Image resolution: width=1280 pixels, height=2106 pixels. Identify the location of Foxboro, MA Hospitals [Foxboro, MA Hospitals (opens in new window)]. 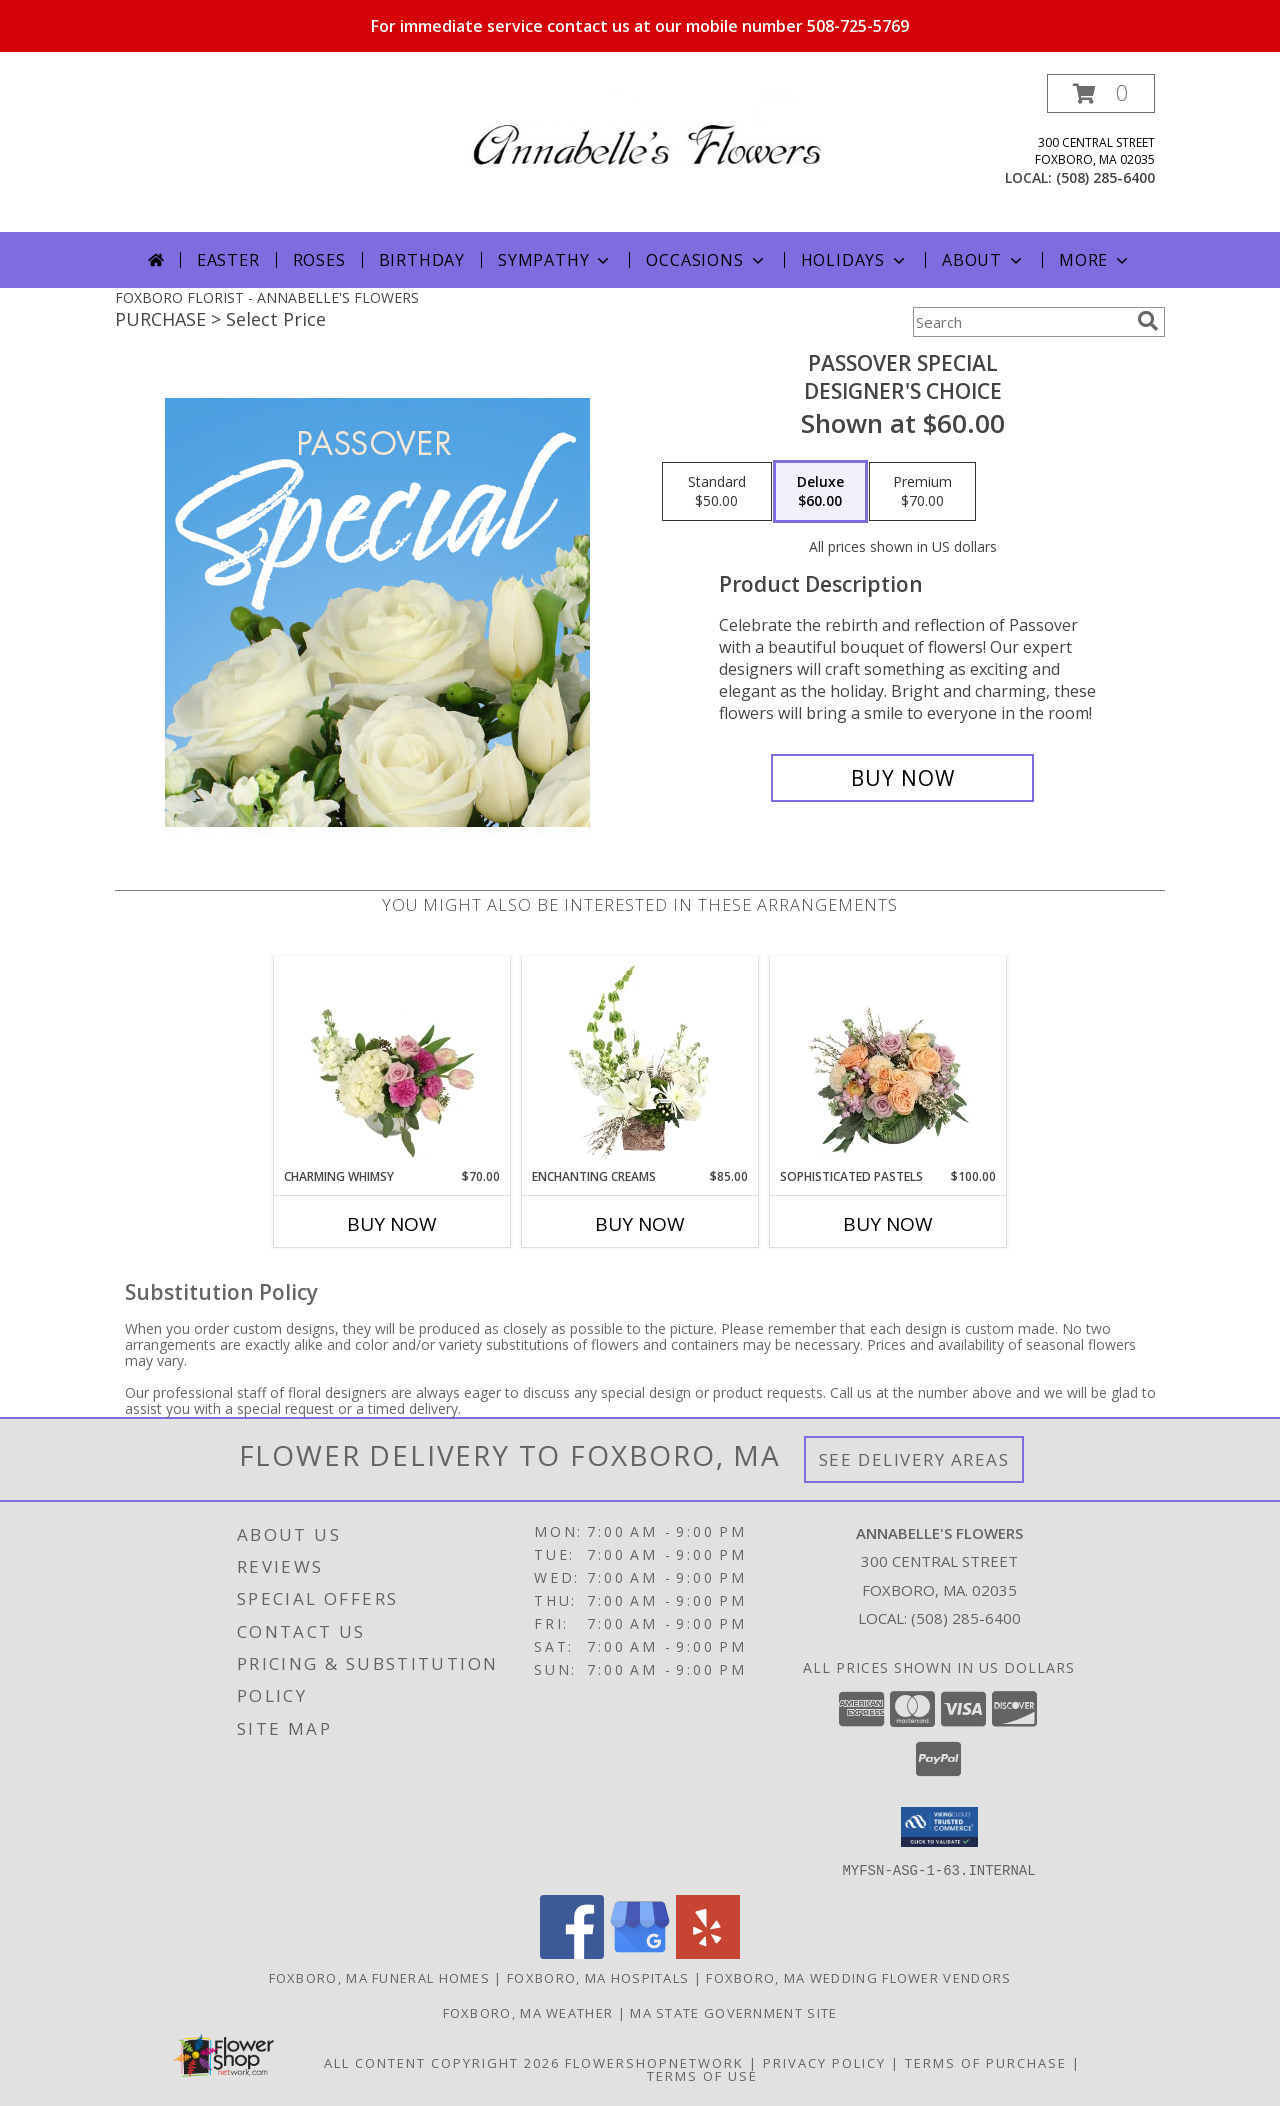
(598, 1977).